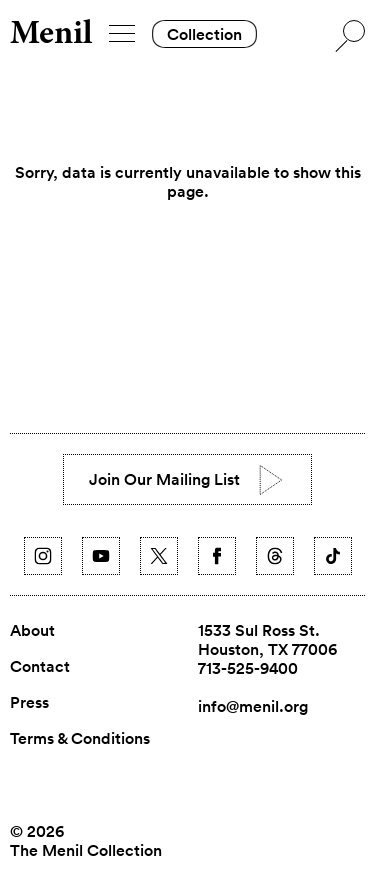  What do you see at coordinates (40, 667) in the screenshot?
I see `Contact` at bounding box center [40, 667].